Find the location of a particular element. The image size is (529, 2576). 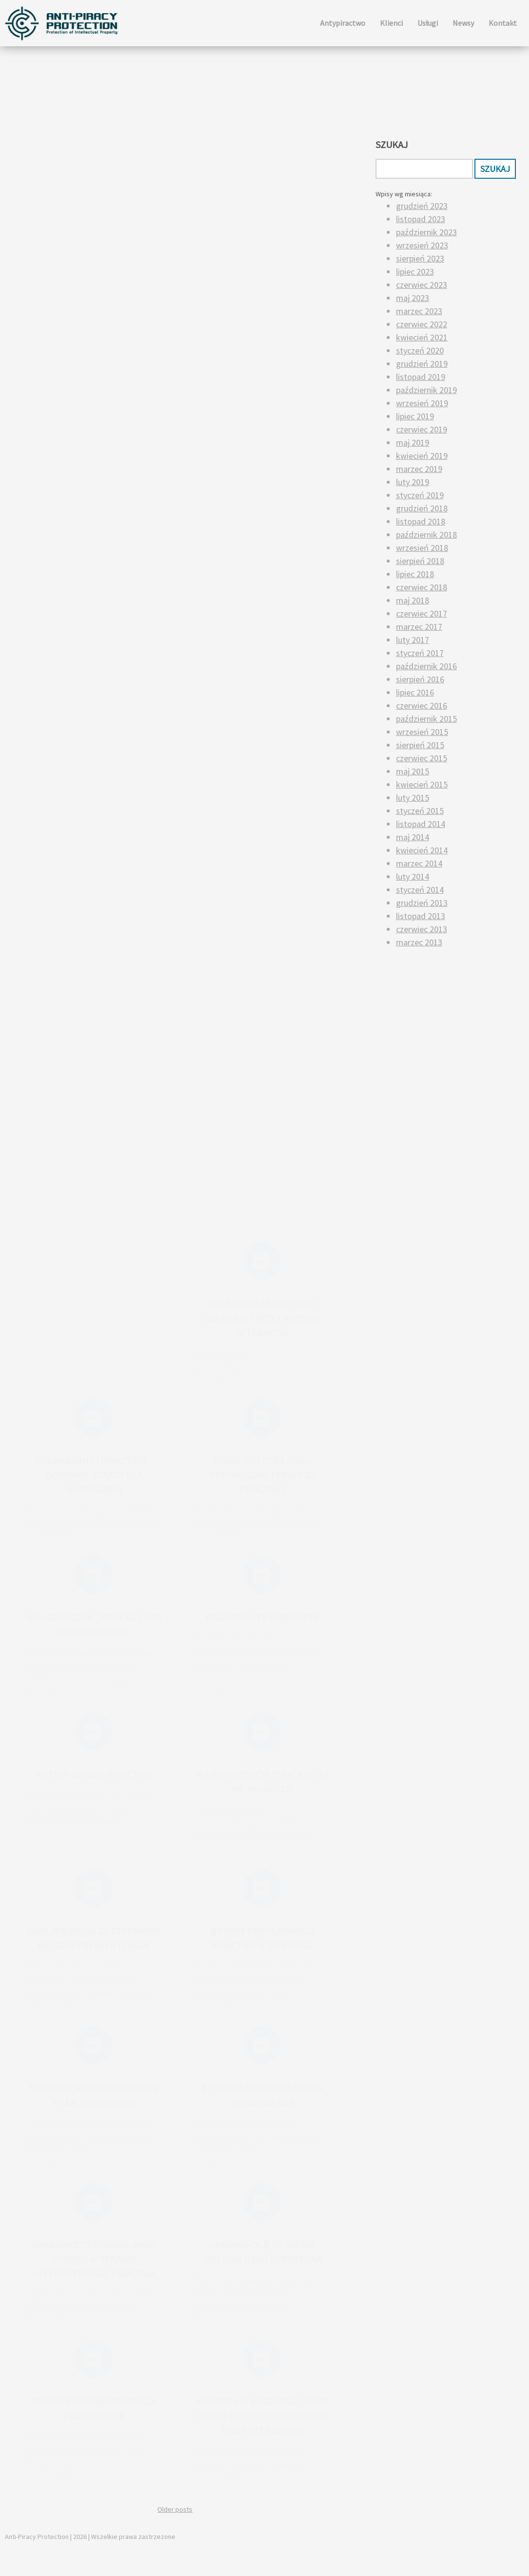

grudzień 2019 is located at coordinates (422, 363).